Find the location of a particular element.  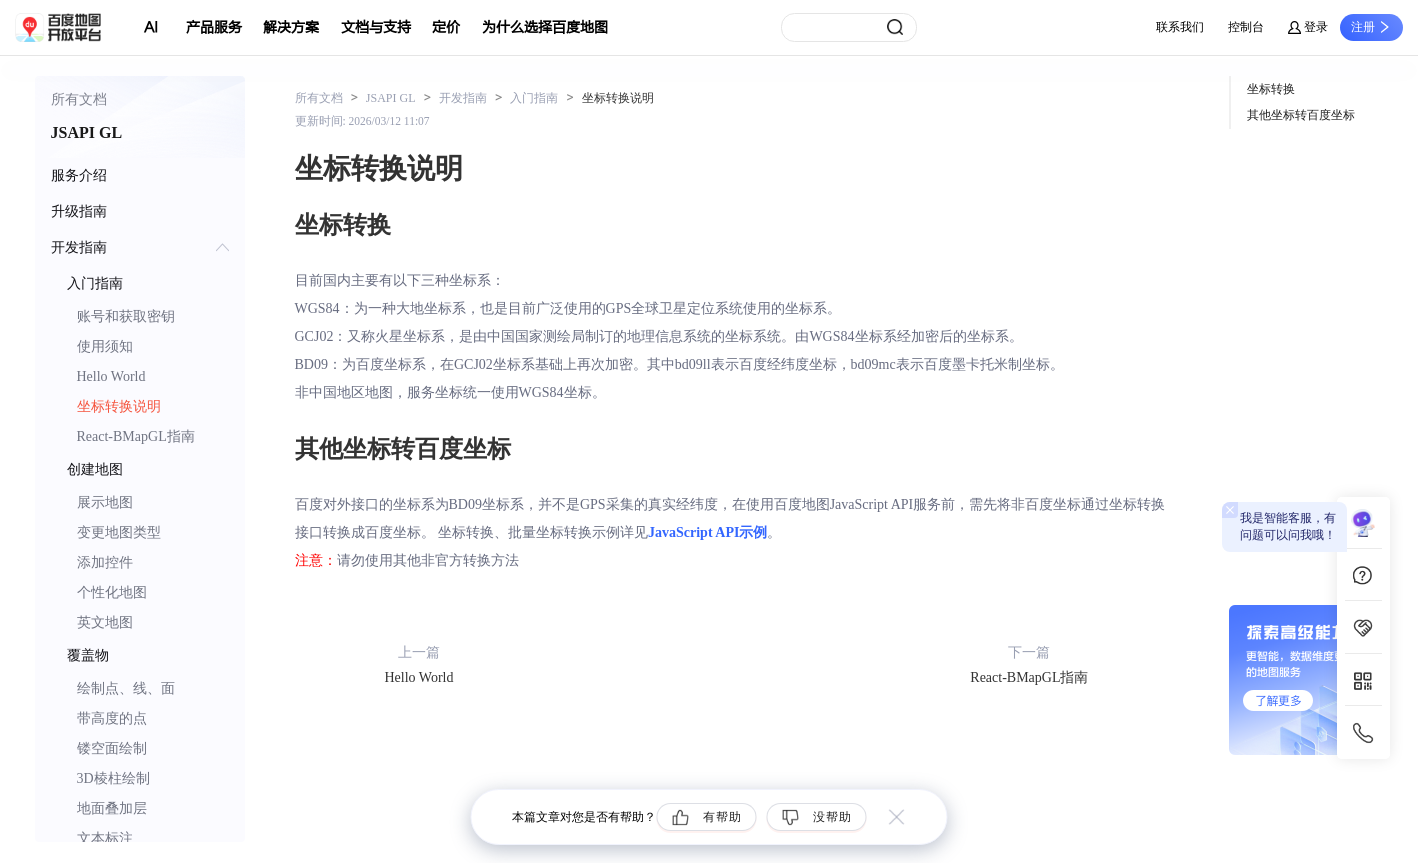

添加控件 is located at coordinates (105, 562).